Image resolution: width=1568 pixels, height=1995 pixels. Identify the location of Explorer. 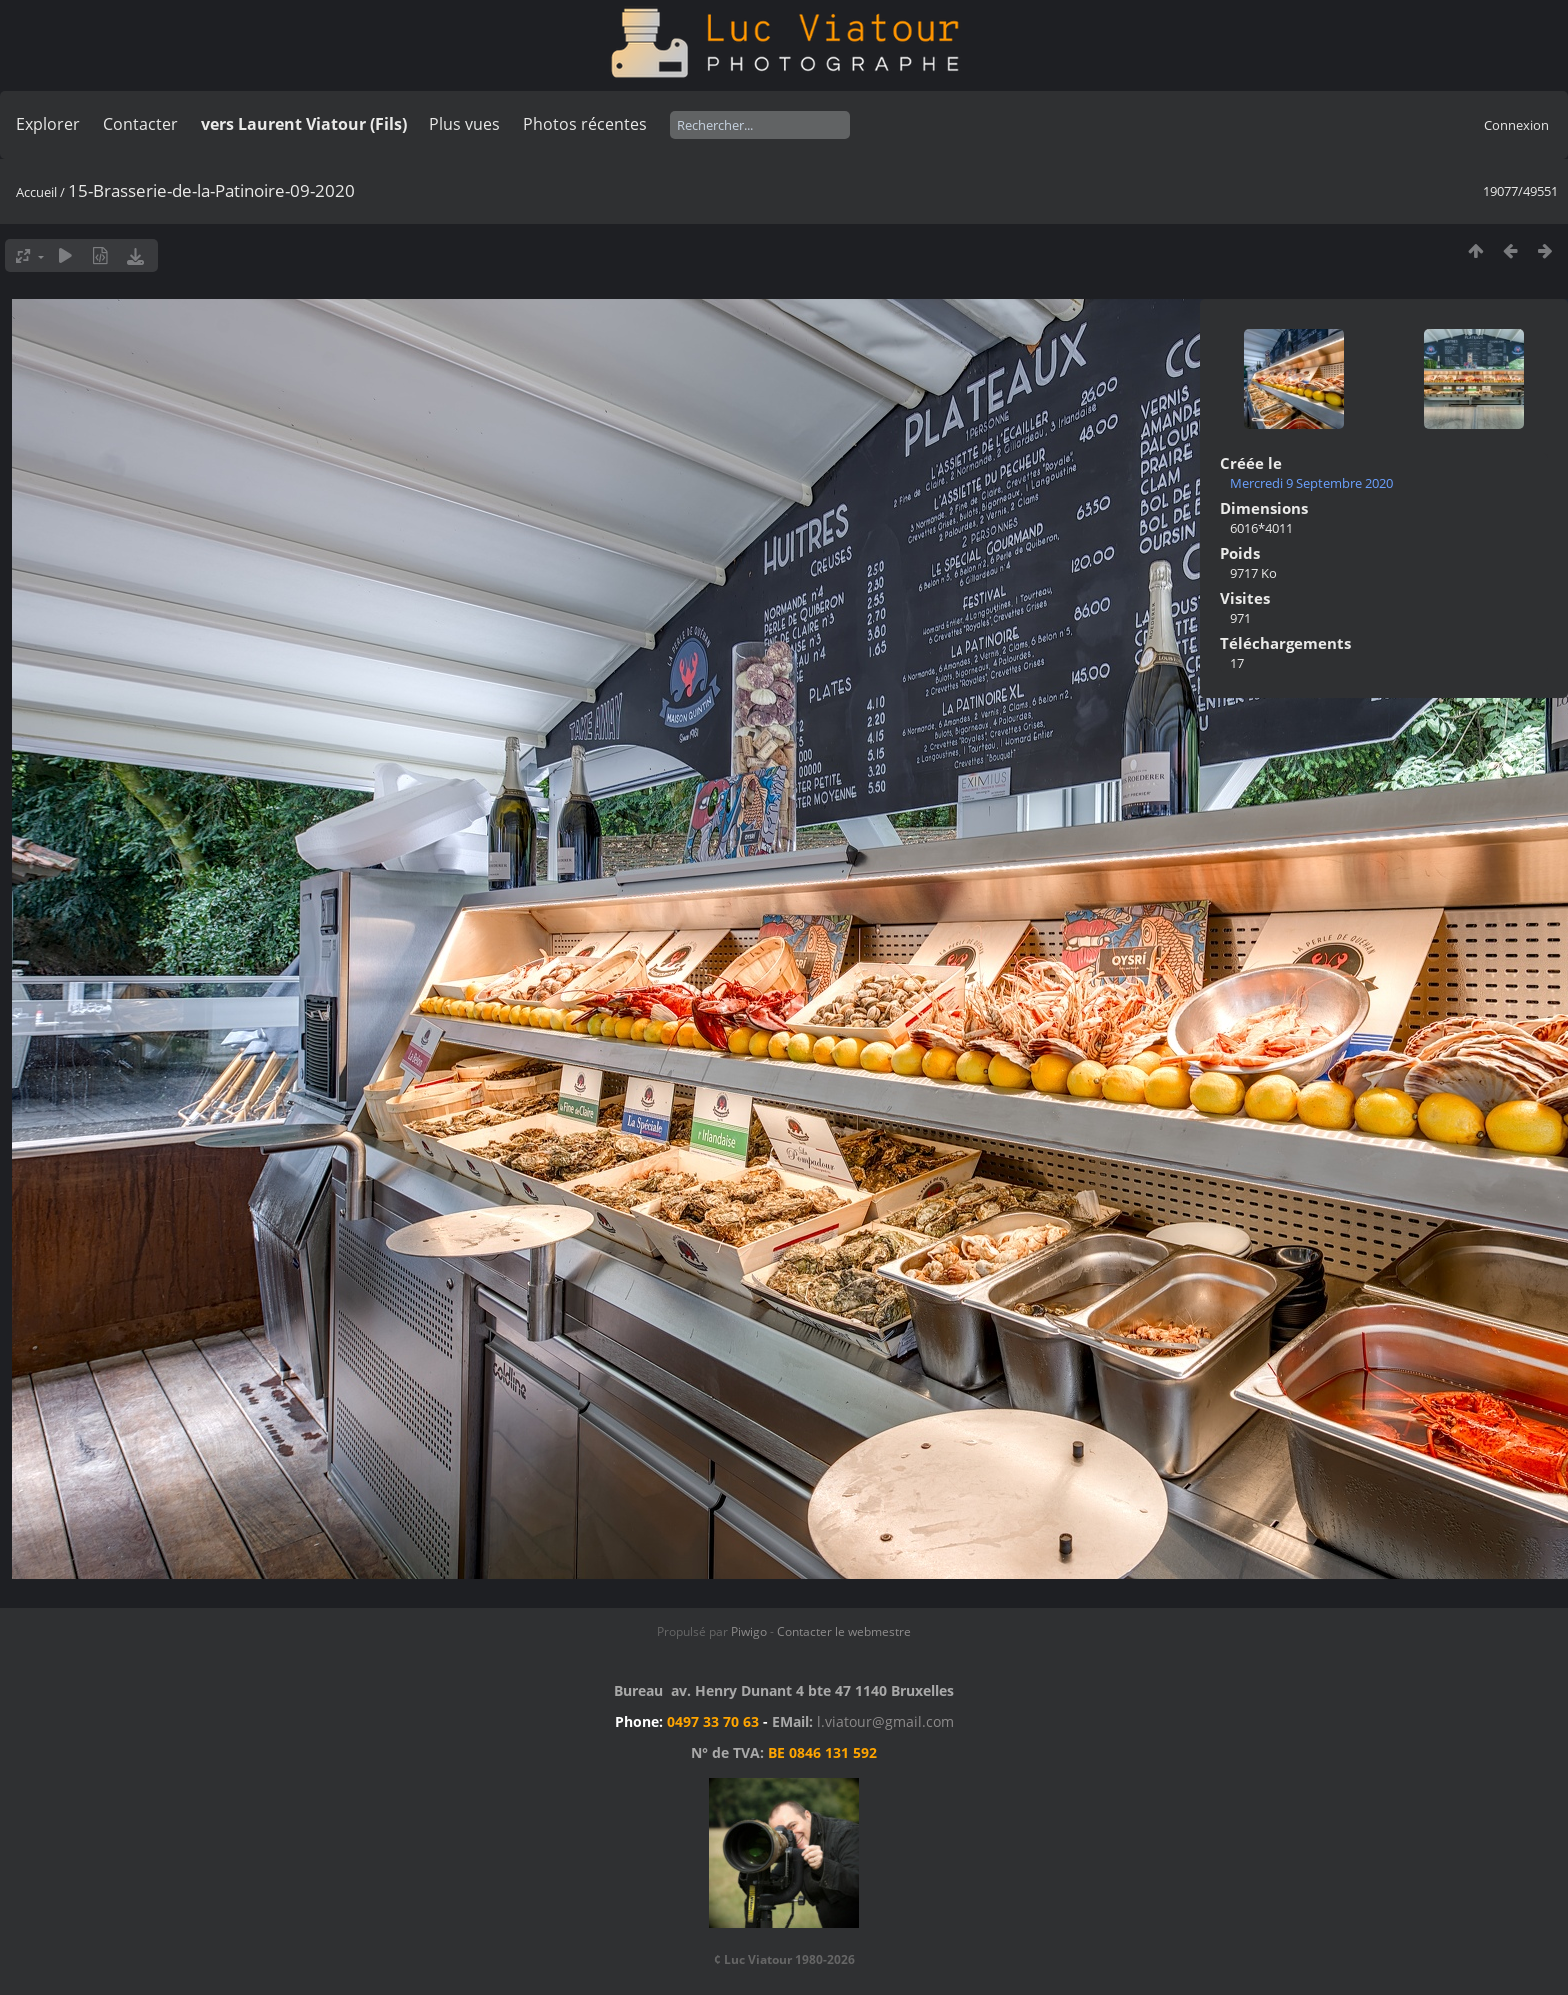
(48, 124).